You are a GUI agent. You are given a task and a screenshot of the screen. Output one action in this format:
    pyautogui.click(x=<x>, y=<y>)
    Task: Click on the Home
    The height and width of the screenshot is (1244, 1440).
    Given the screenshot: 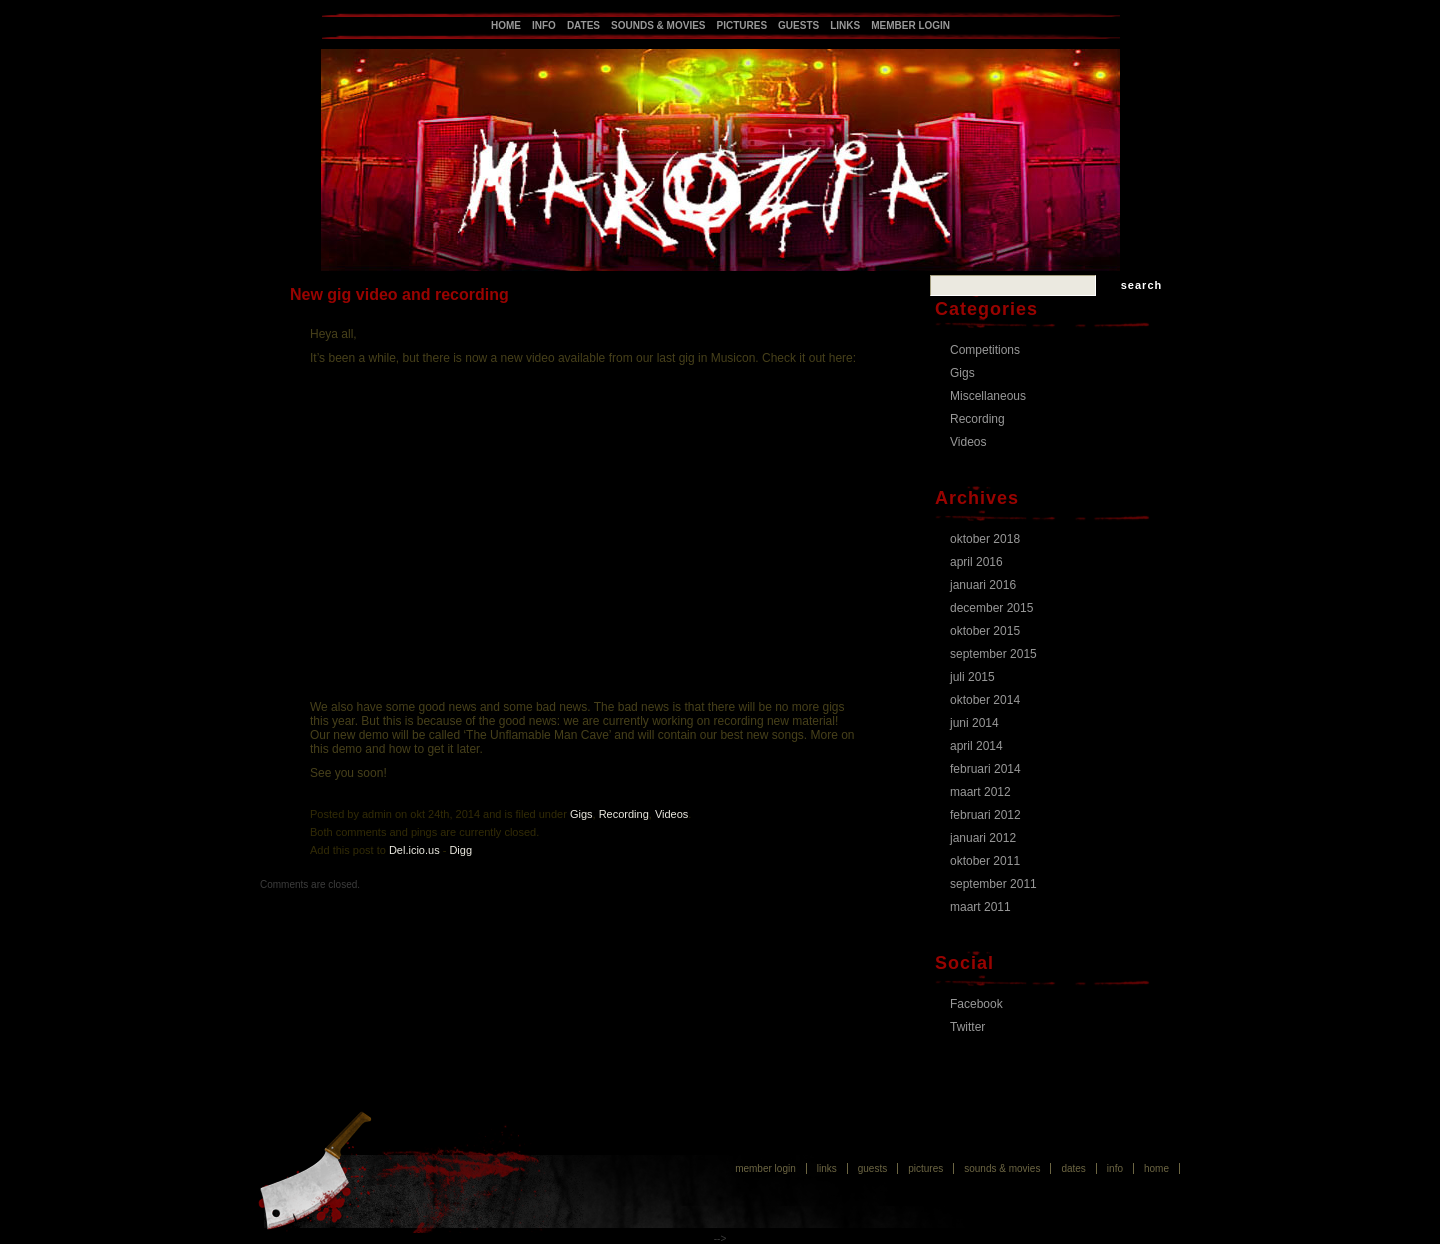 What is the action you would take?
    pyautogui.click(x=506, y=25)
    